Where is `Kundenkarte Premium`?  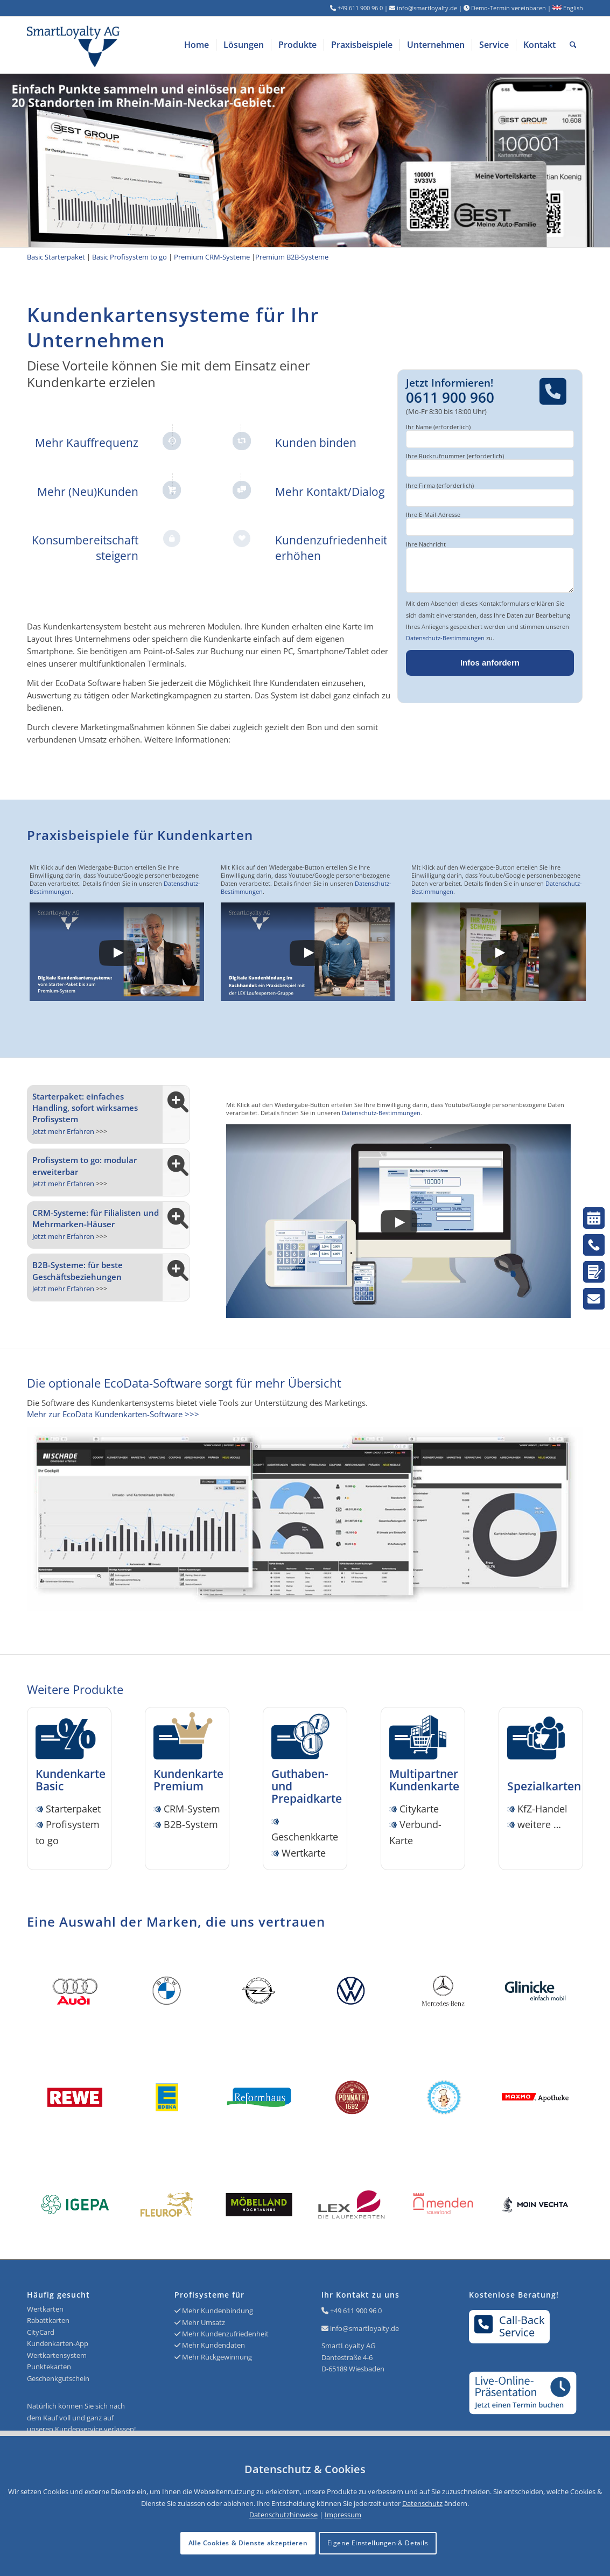
Kundenkarte Premium is located at coordinates (188, 1780).